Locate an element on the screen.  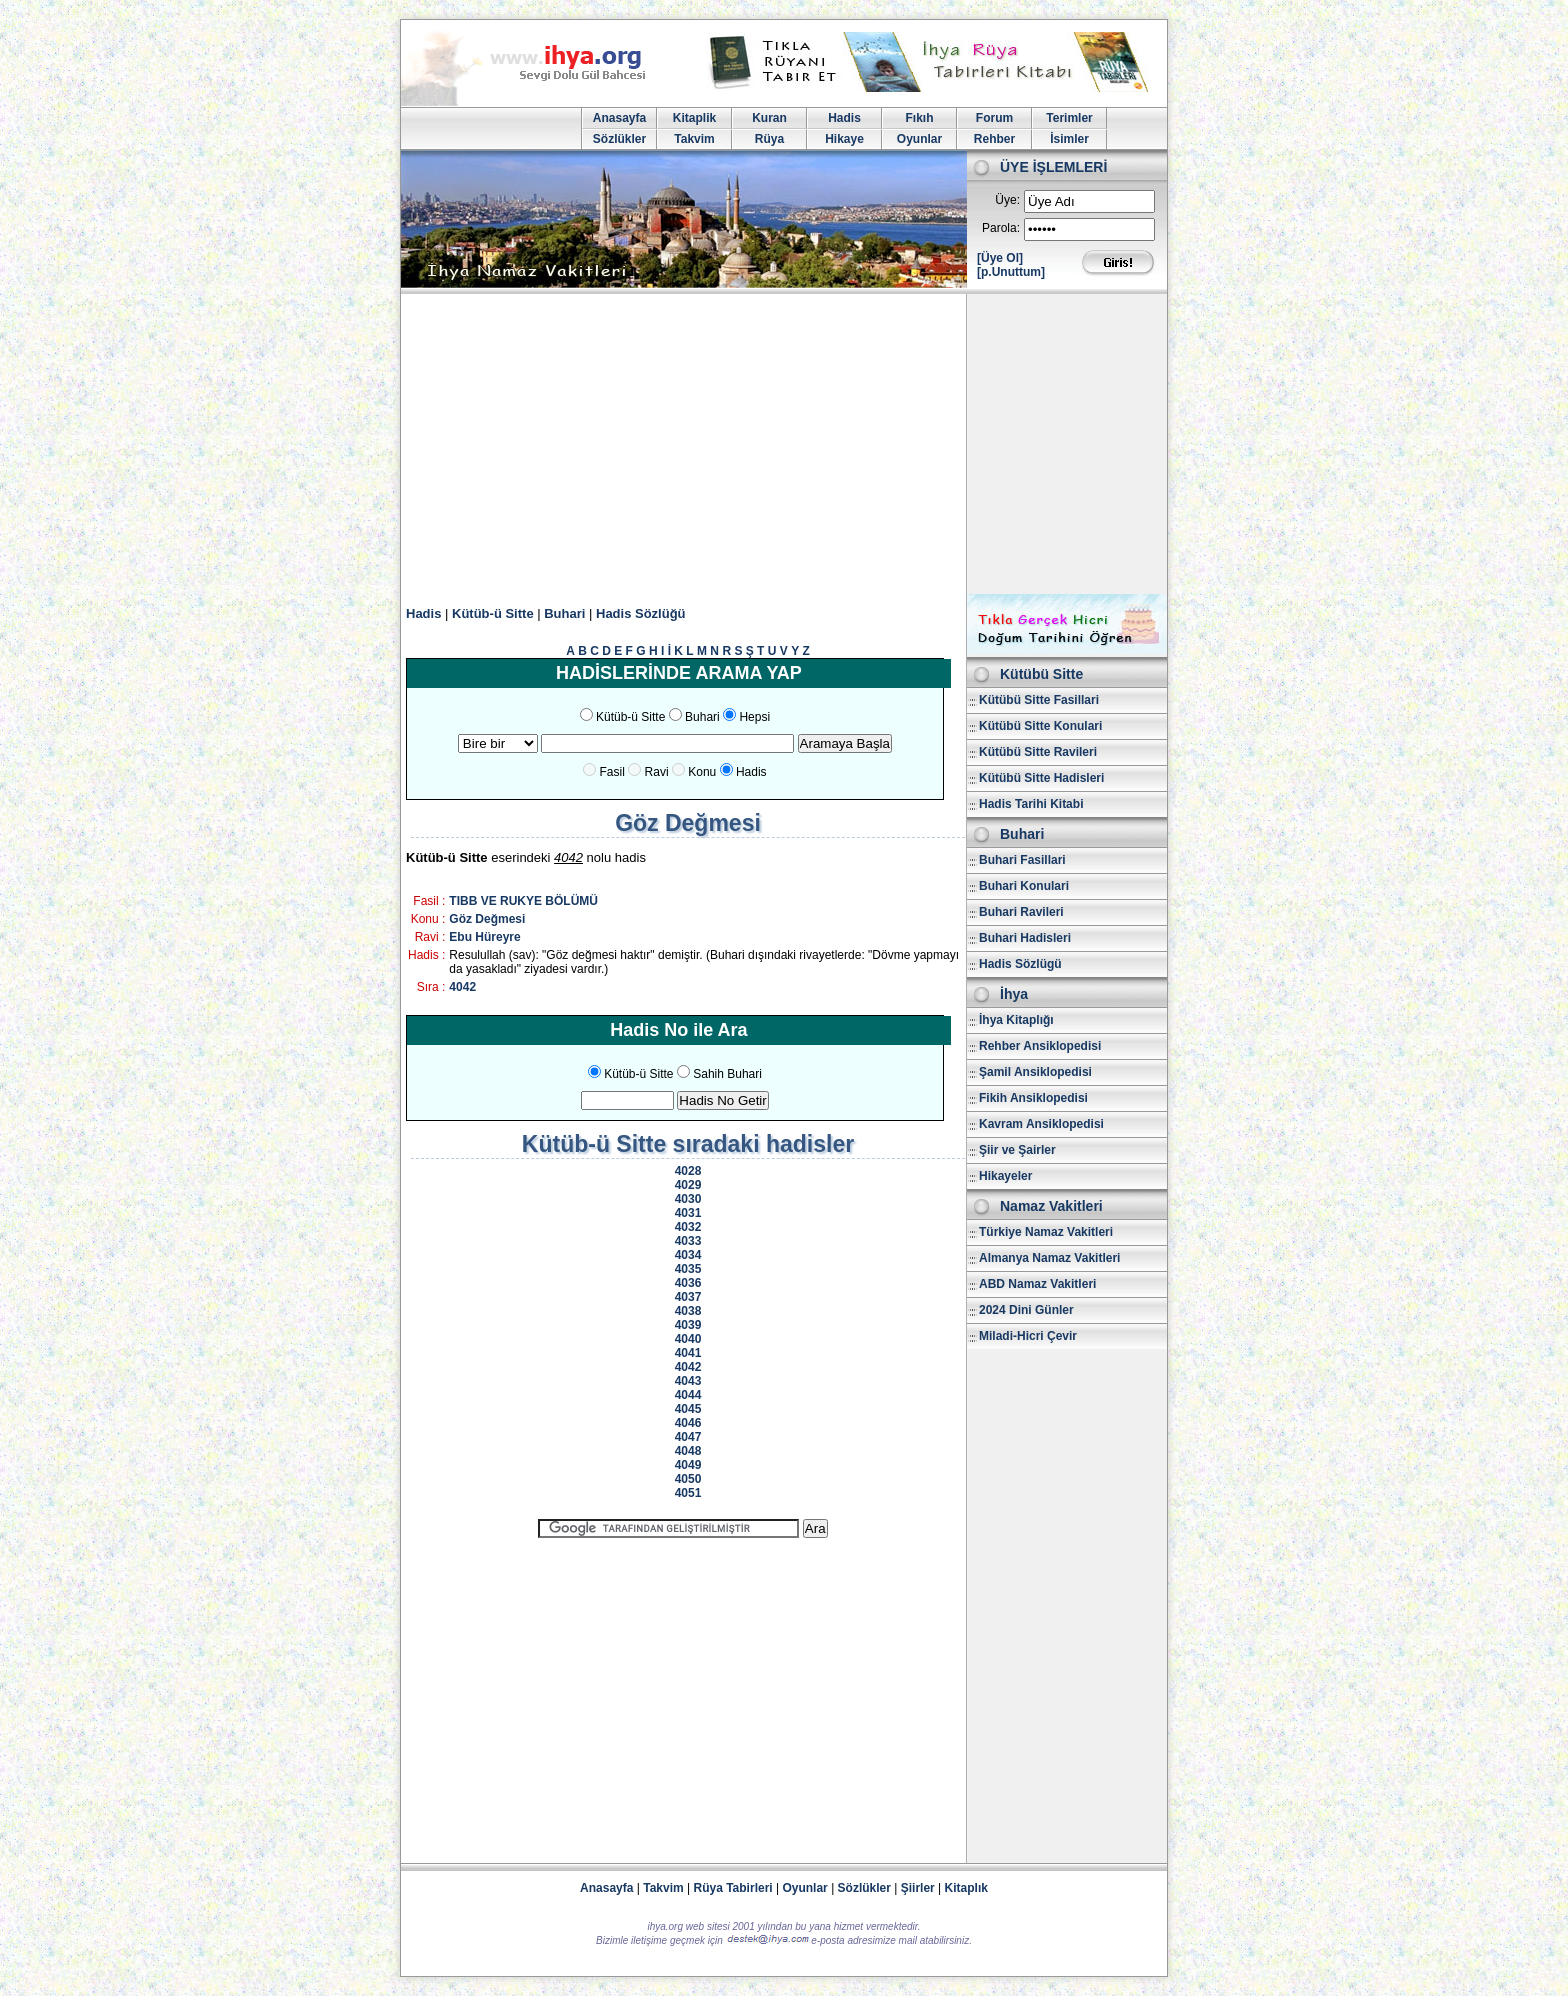
Fikih Ansiklopedisi is located at coordinates (1033, 1098).